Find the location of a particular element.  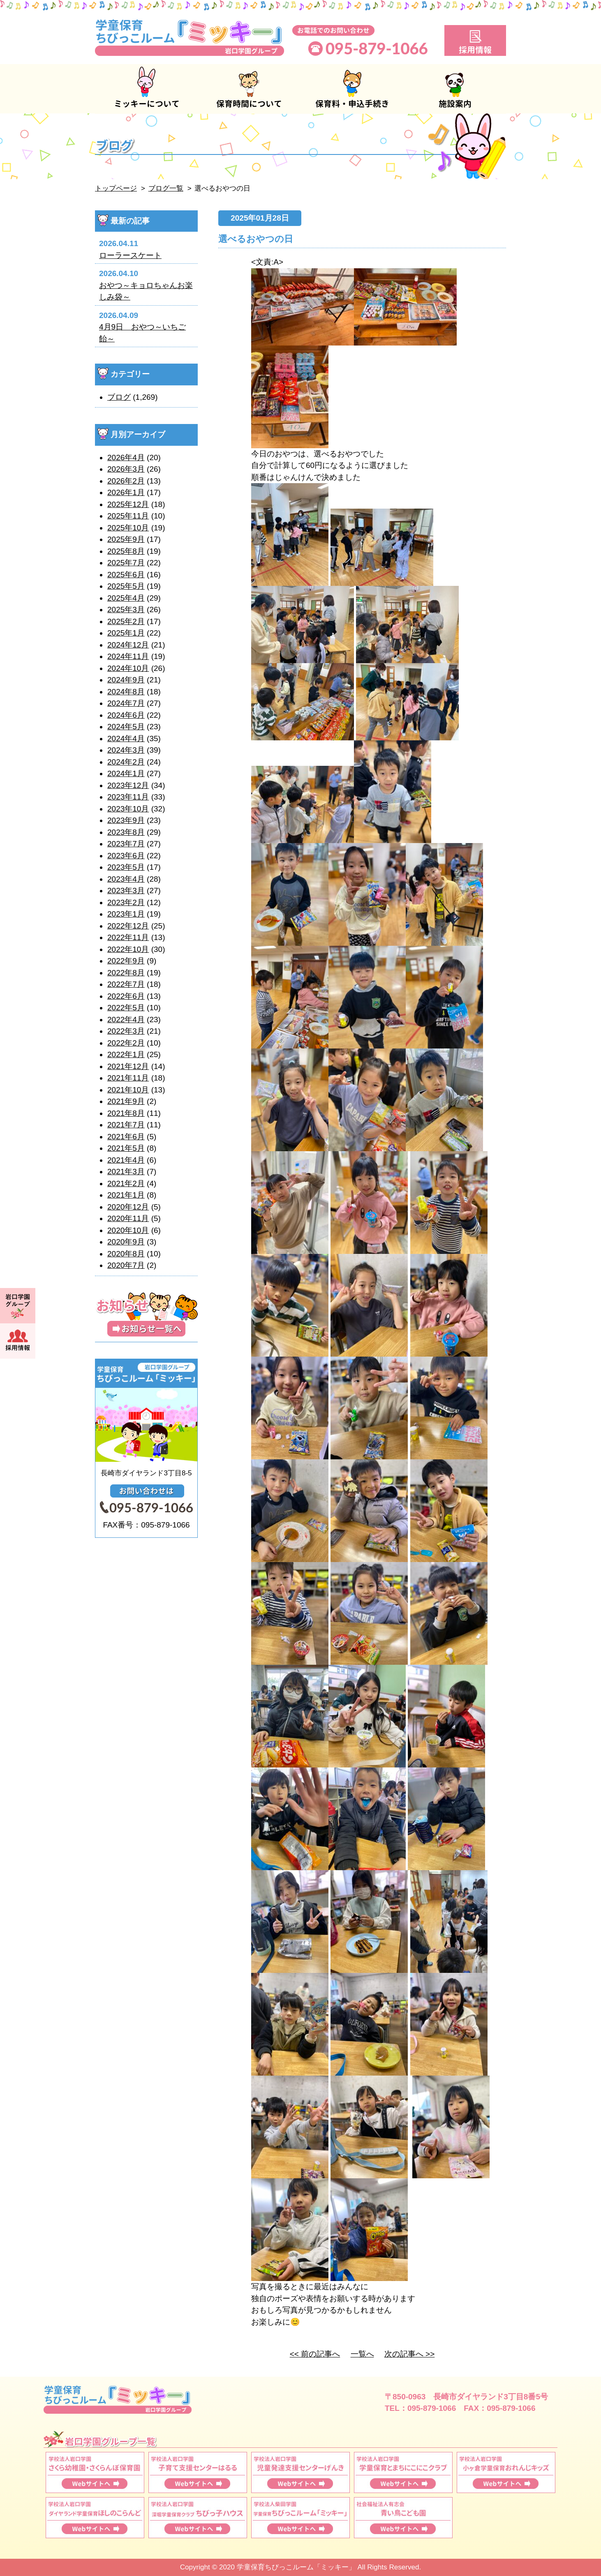

2023年7月 is located at coordinates (126, 843).